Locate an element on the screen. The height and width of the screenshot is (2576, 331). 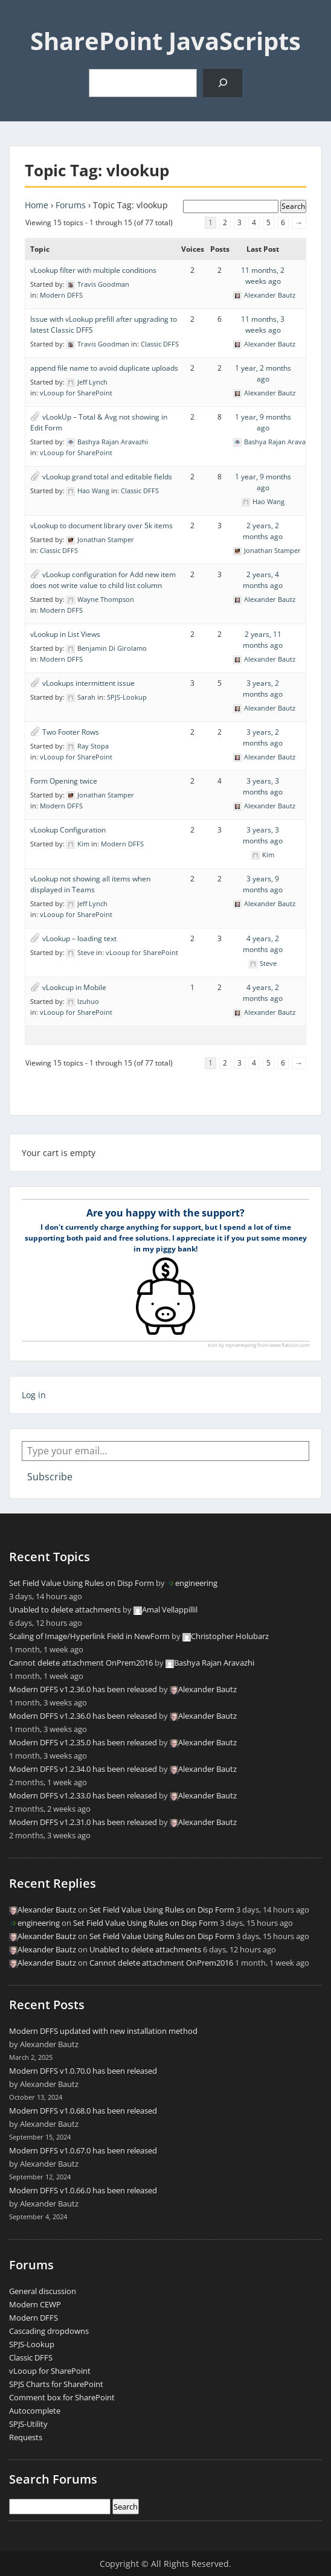
vLookup filter with multiple conditions is located at coordinates (93, 270).